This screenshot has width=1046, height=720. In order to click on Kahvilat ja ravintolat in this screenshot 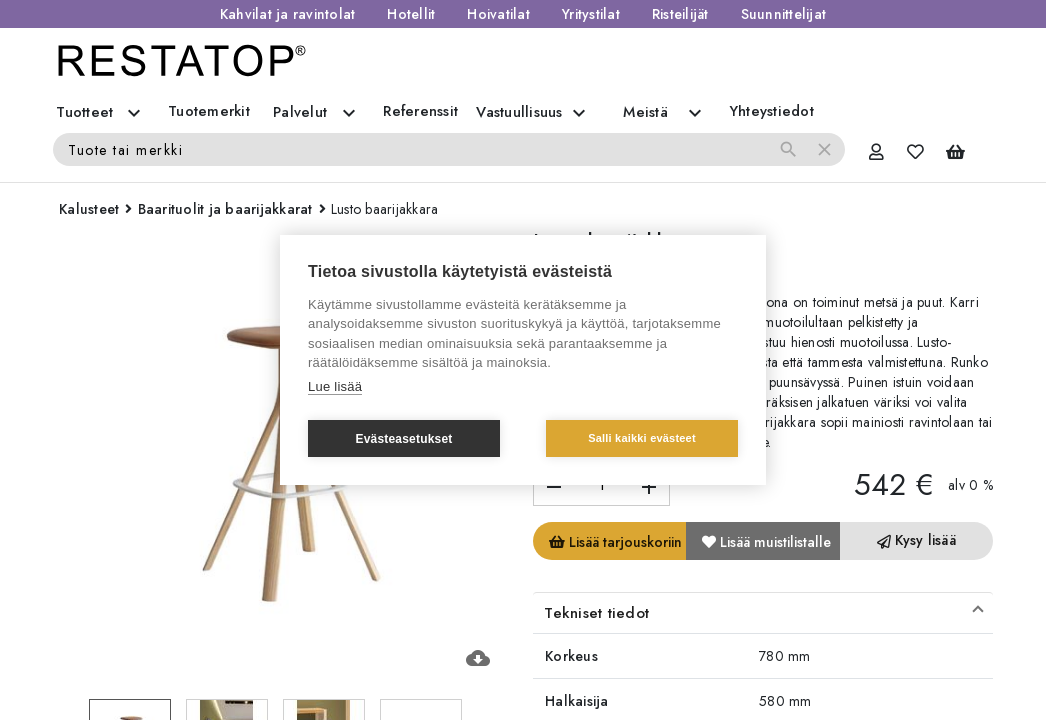, I will do `click(288, 14)`.